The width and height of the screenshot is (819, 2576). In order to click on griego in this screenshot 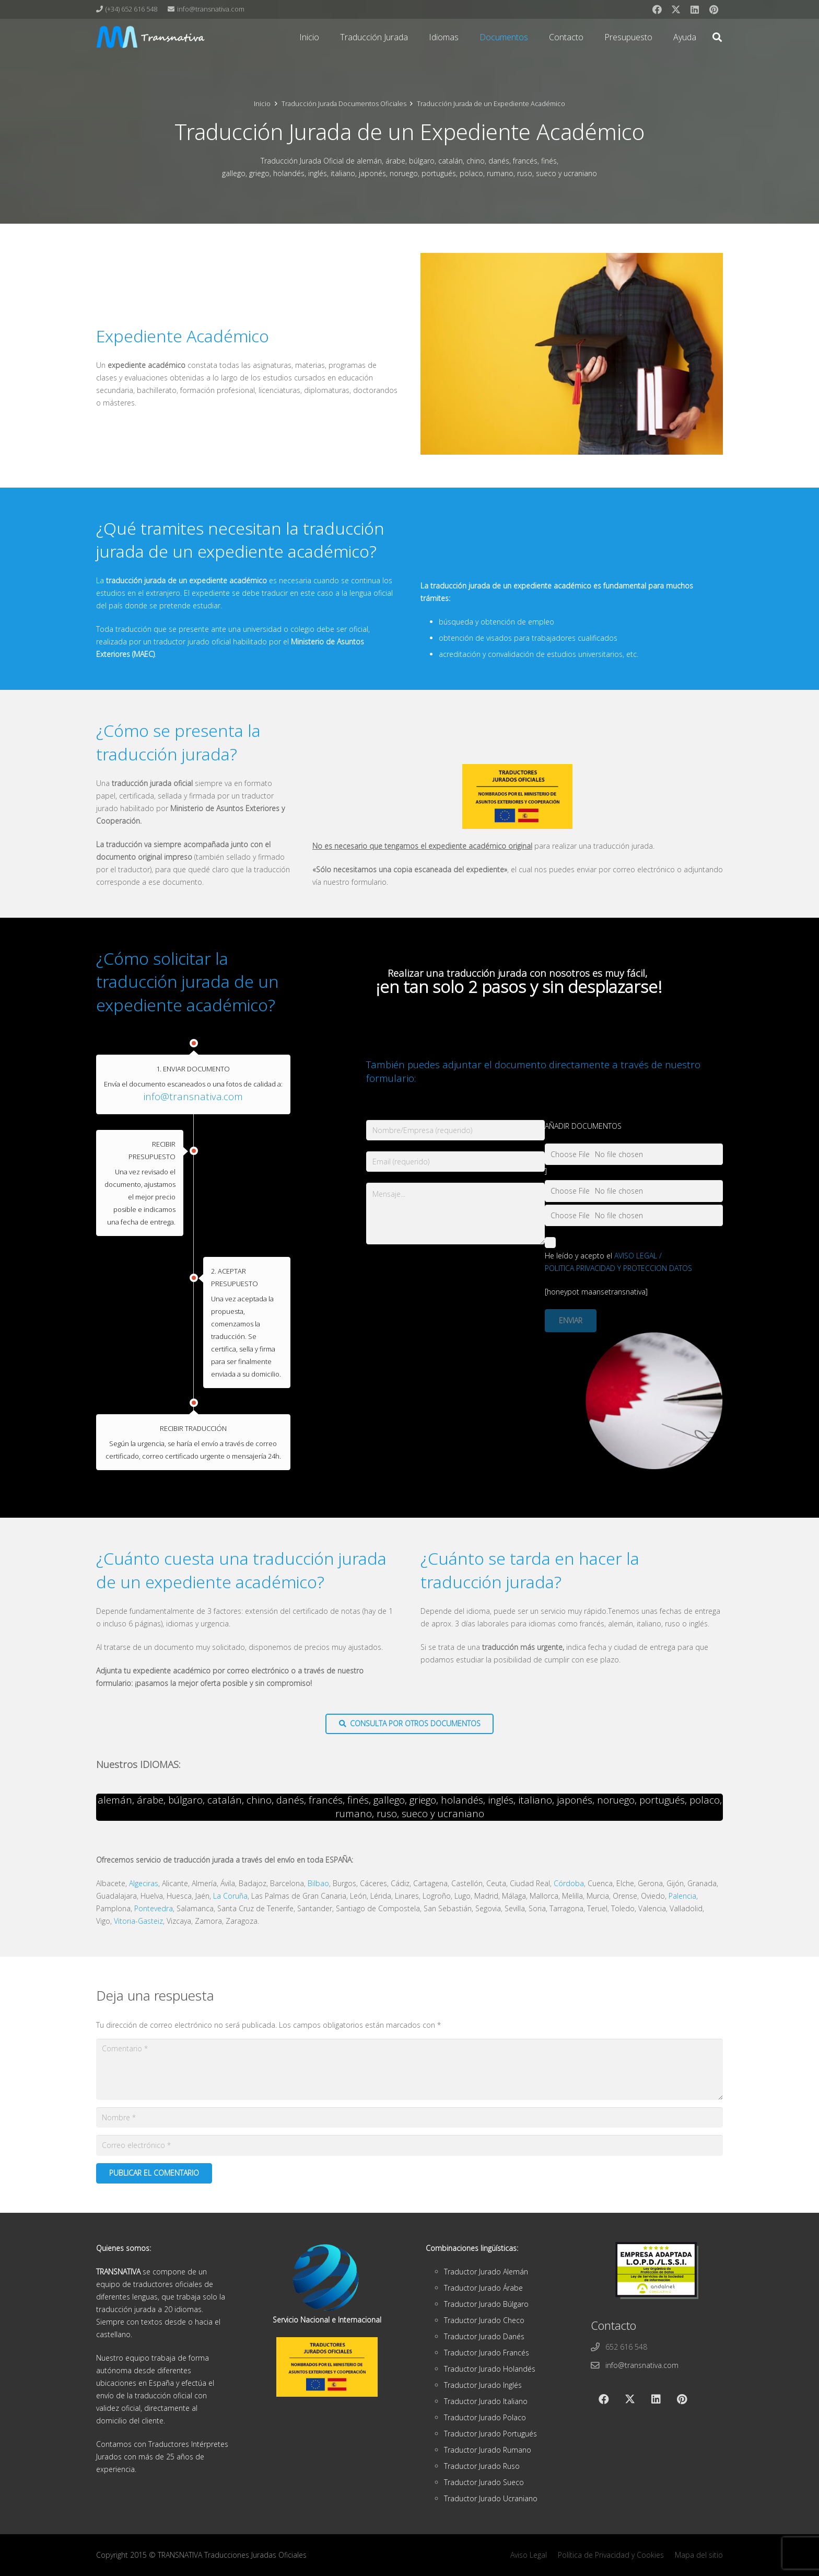, I will do `click(423, 1799)`.